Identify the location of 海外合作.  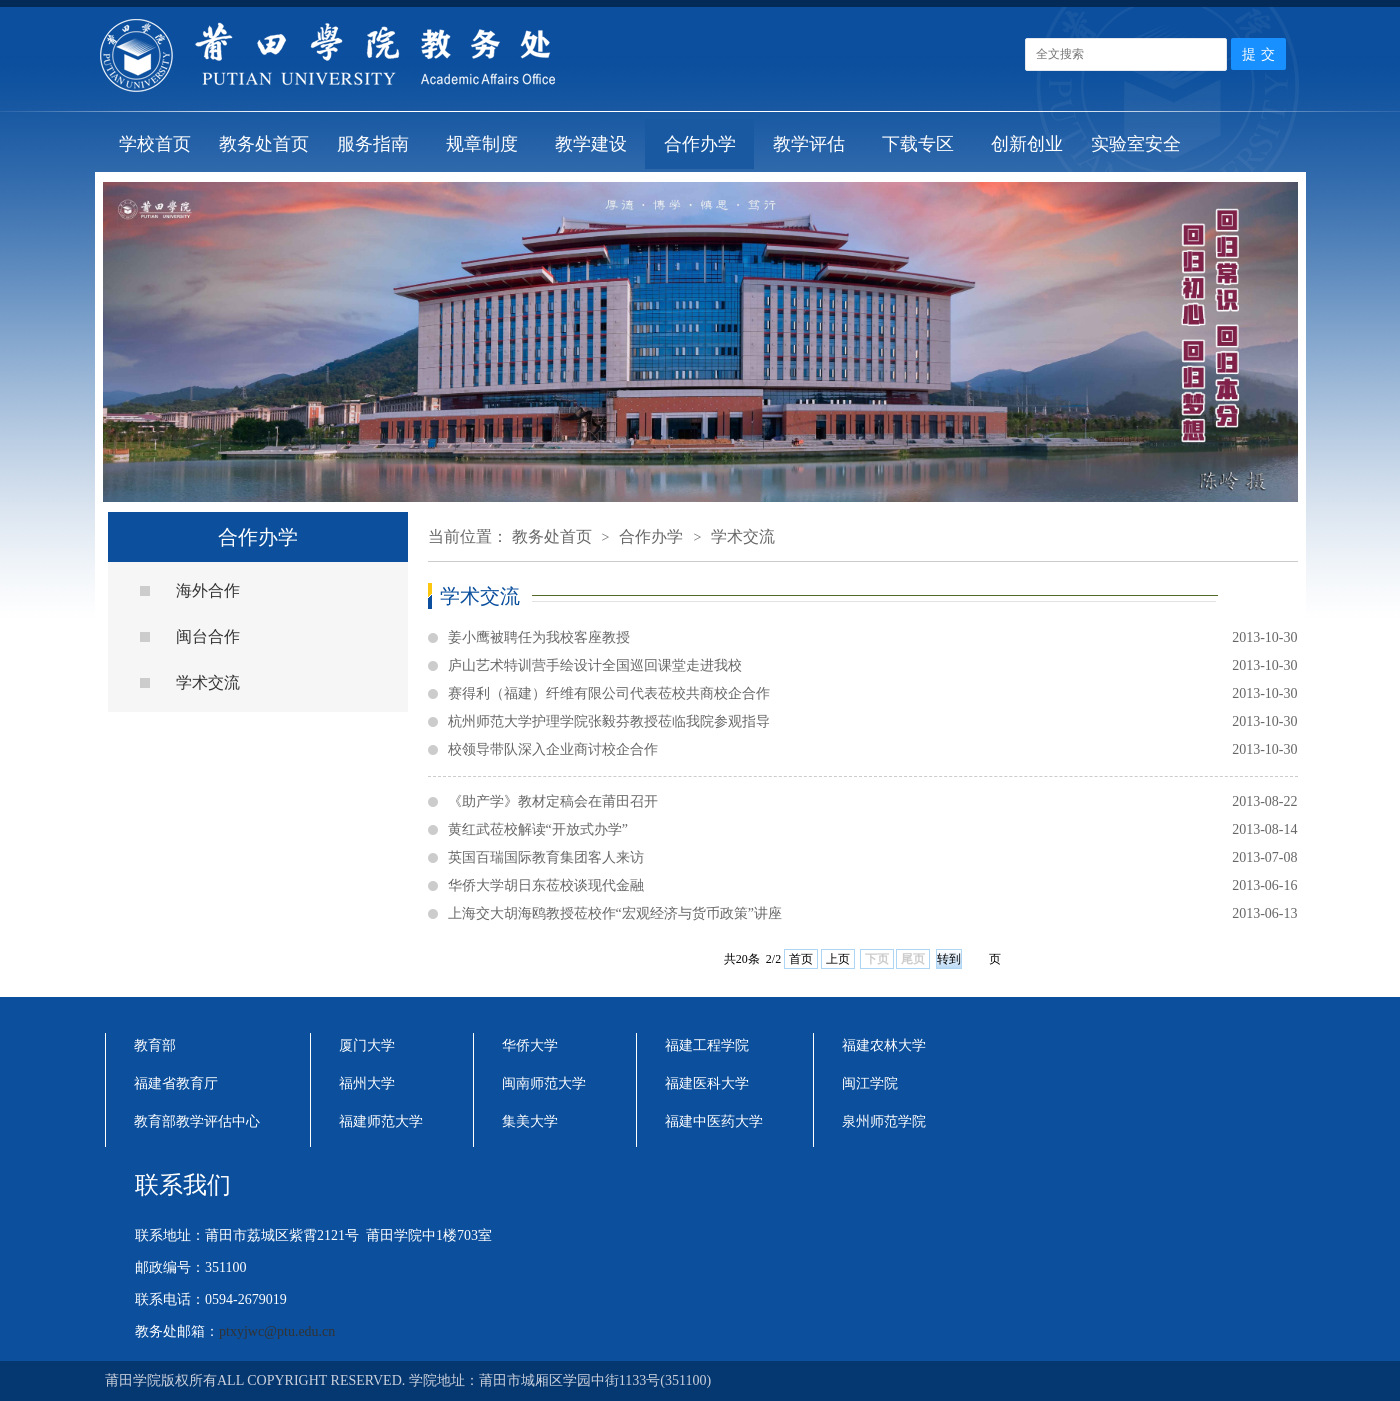
(208, 590).